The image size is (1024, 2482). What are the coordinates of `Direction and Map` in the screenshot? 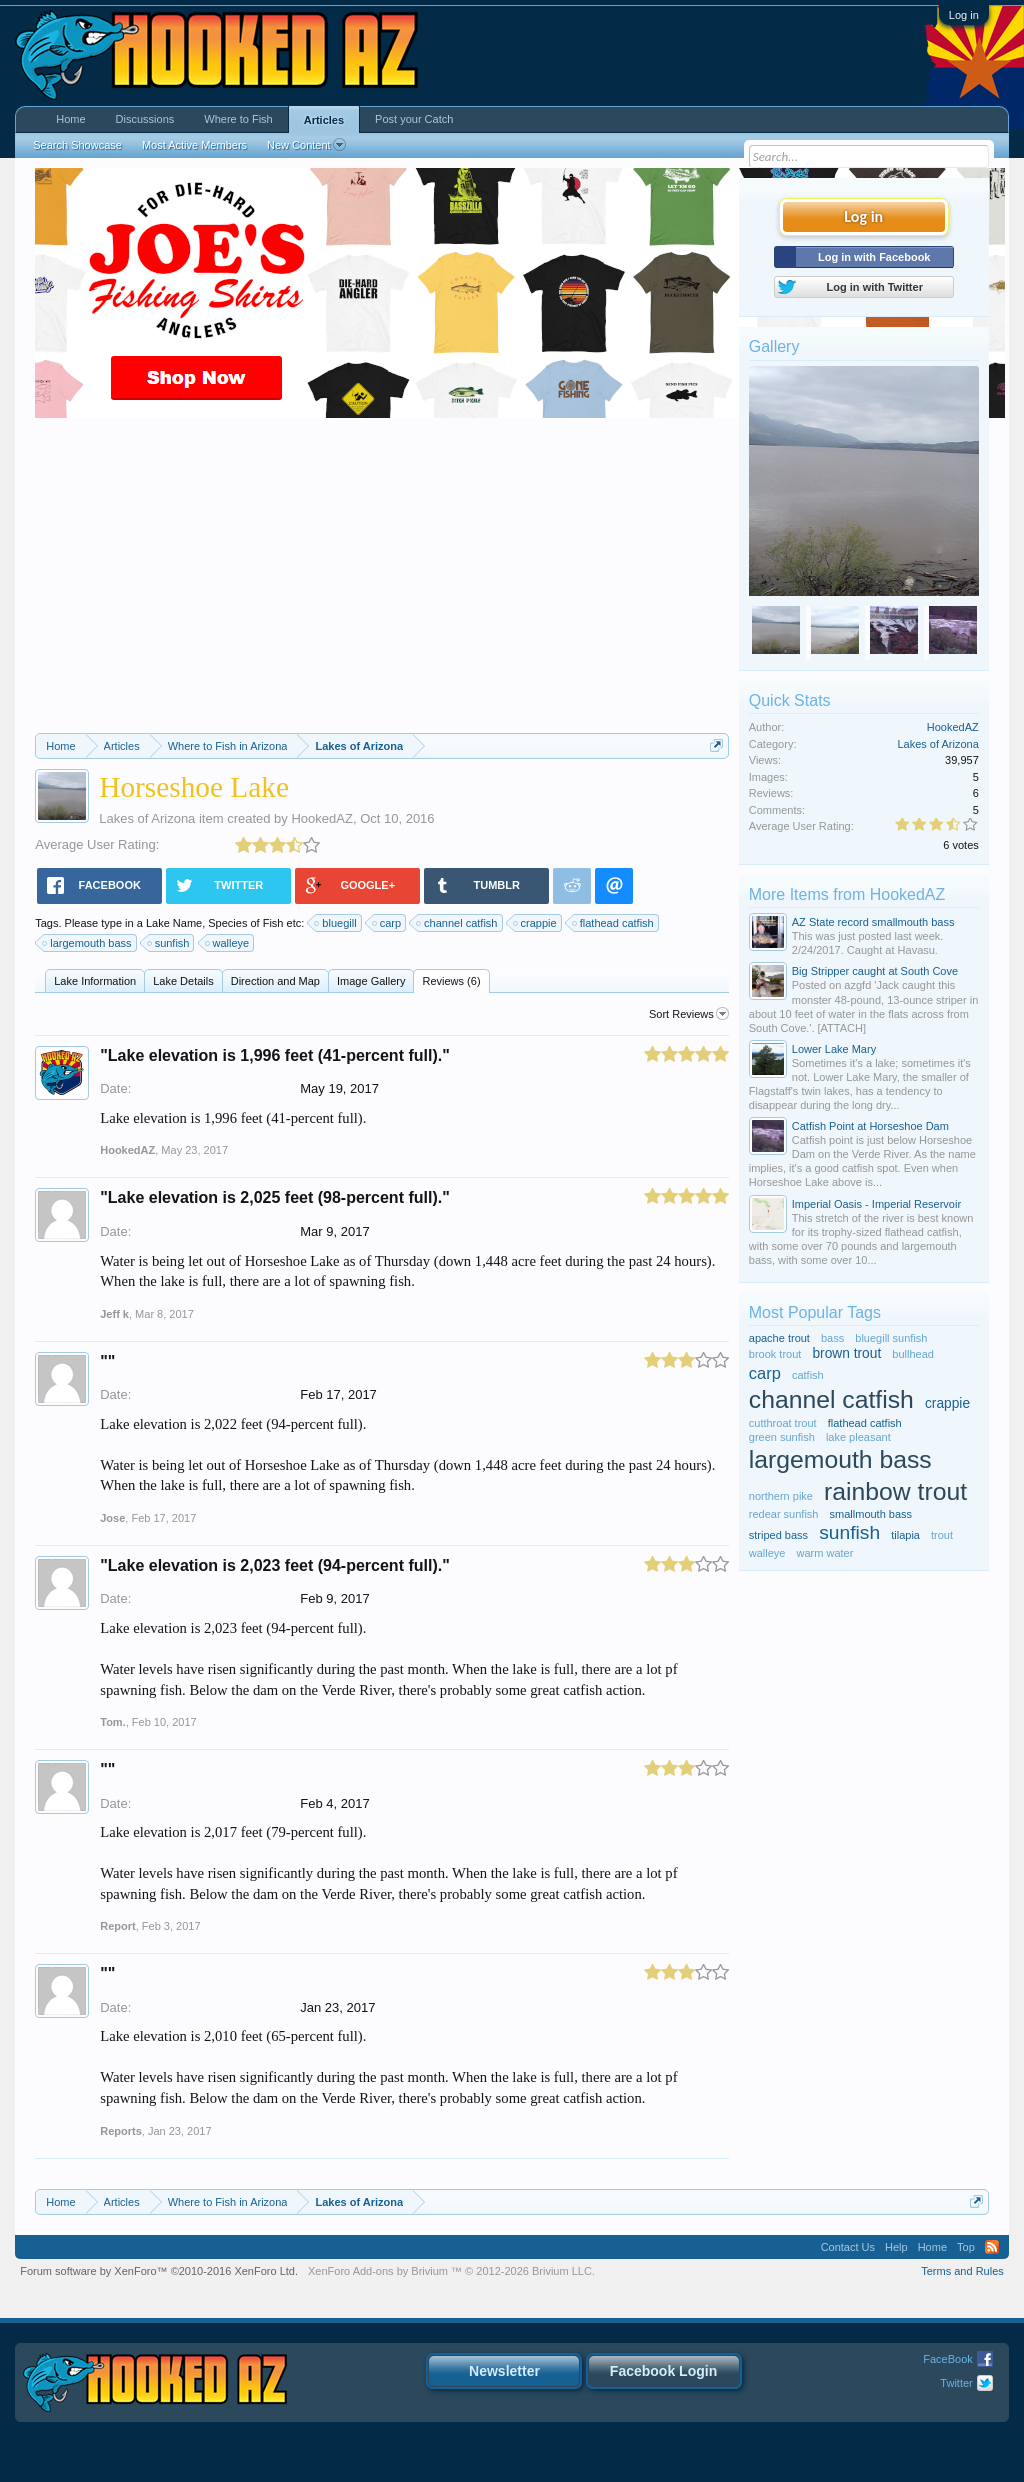 It's located at (275, 981).